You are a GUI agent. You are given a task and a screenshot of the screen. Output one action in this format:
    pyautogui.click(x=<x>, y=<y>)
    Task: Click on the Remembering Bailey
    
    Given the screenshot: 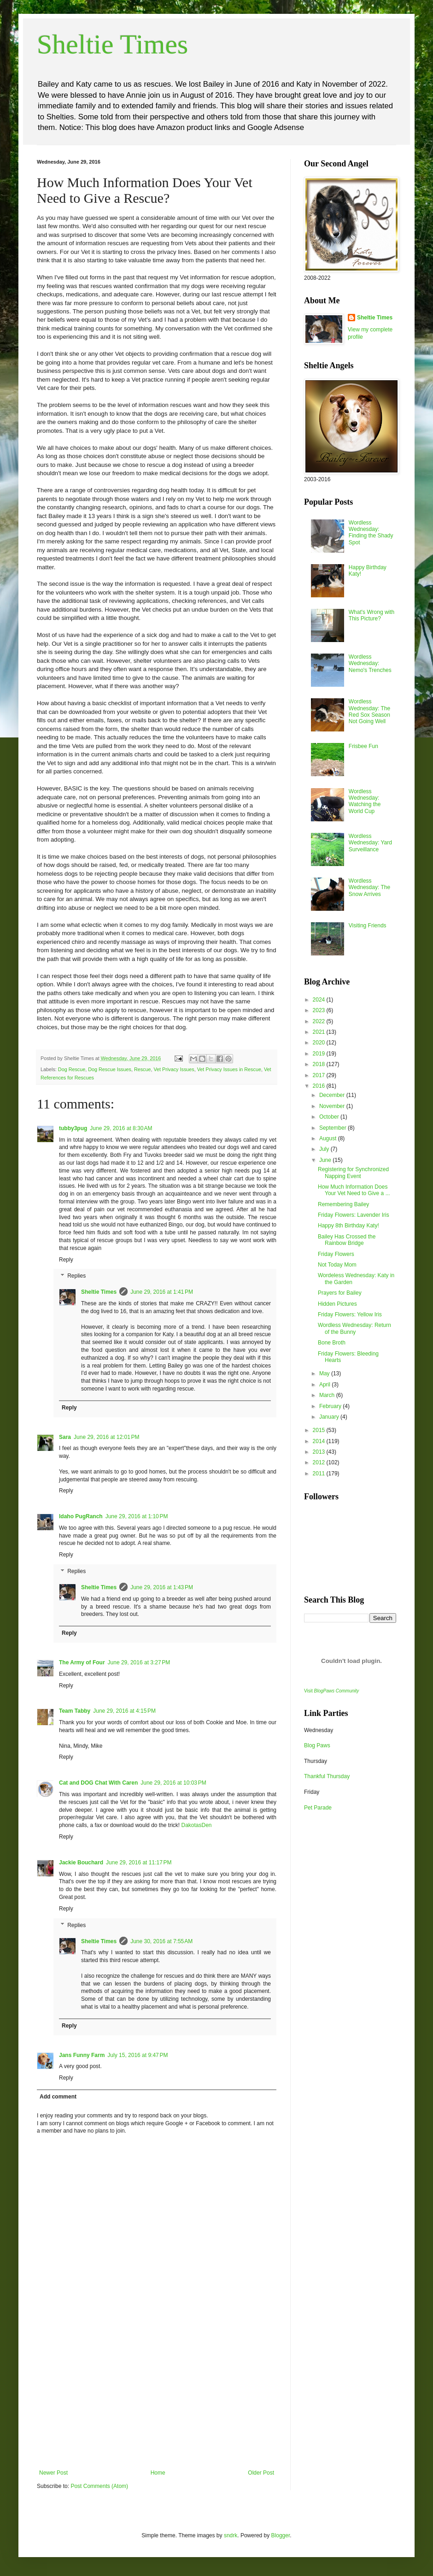 What is the action you would take?
    pyautogui.click(x=343, y=1204)
    